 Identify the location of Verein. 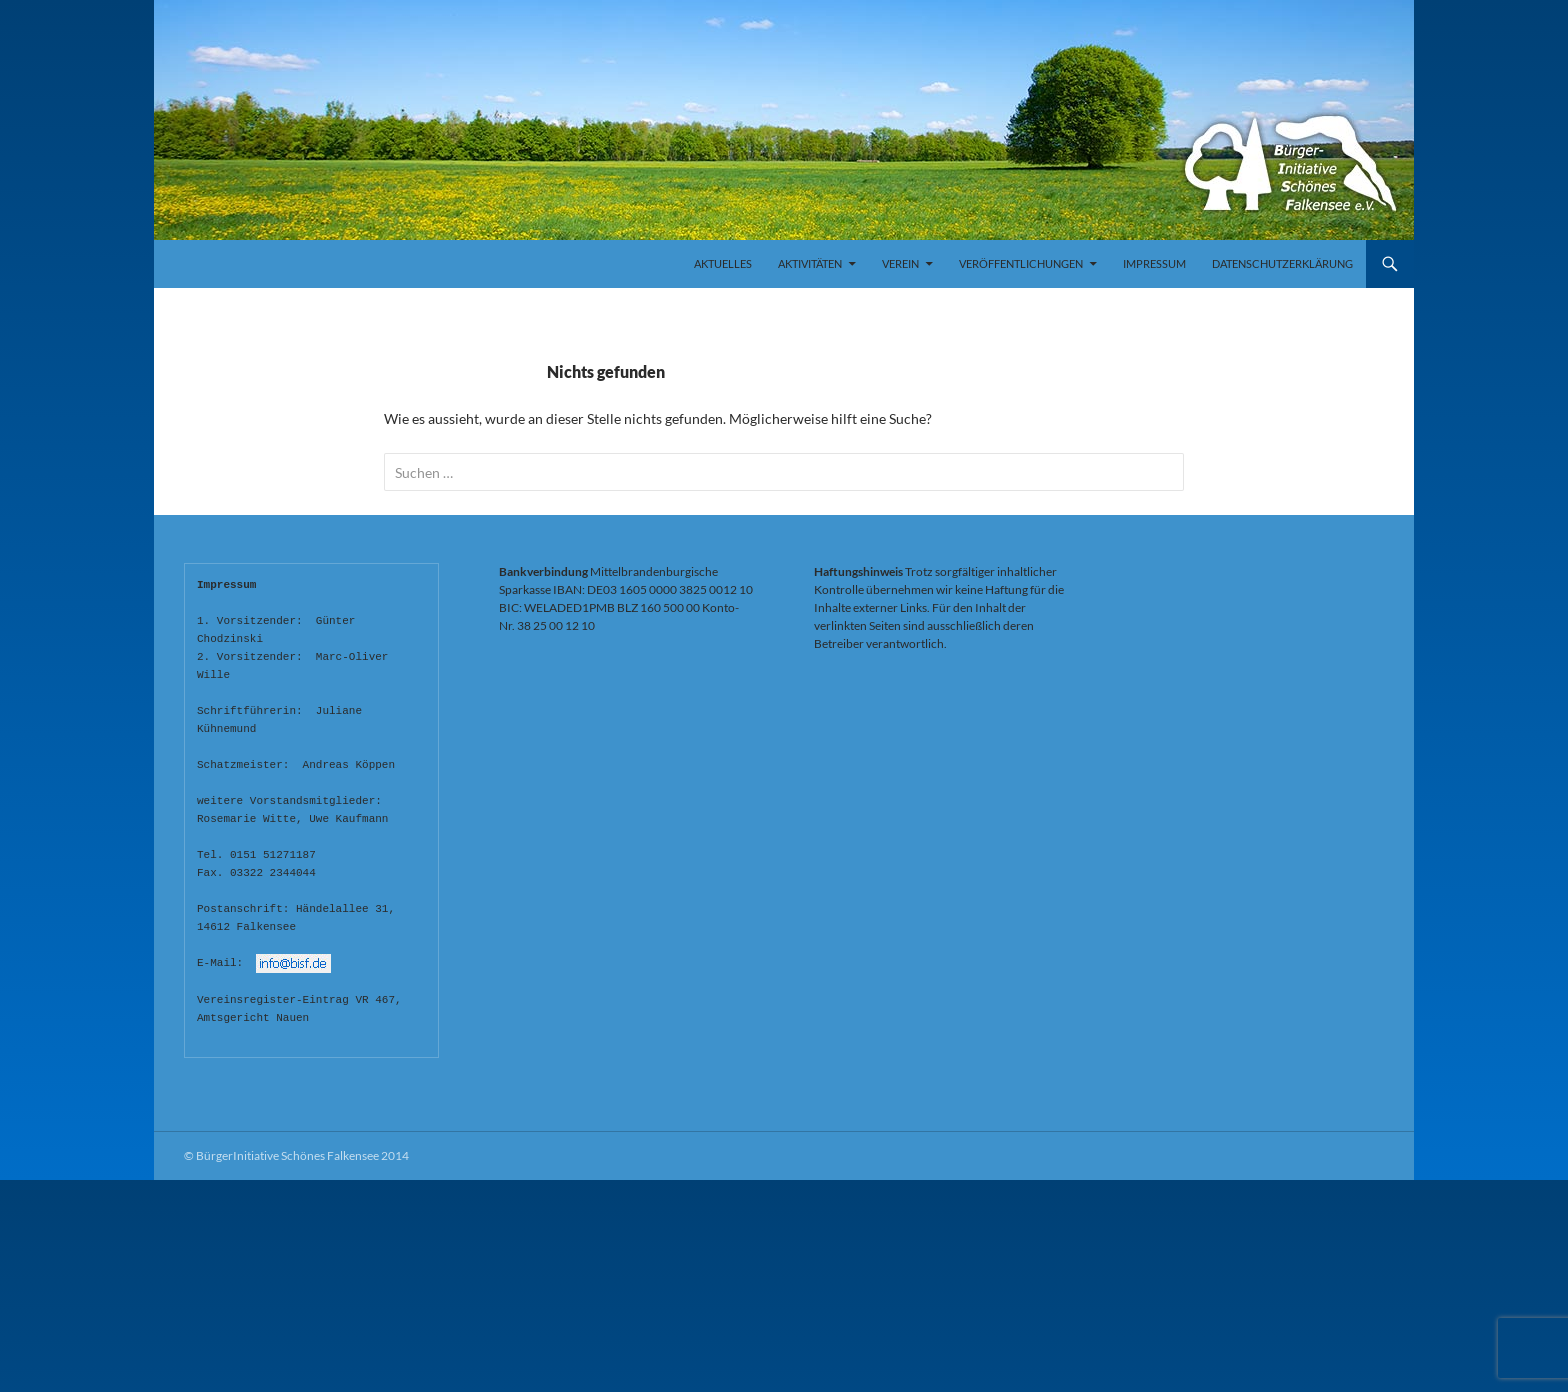
(900, 263).